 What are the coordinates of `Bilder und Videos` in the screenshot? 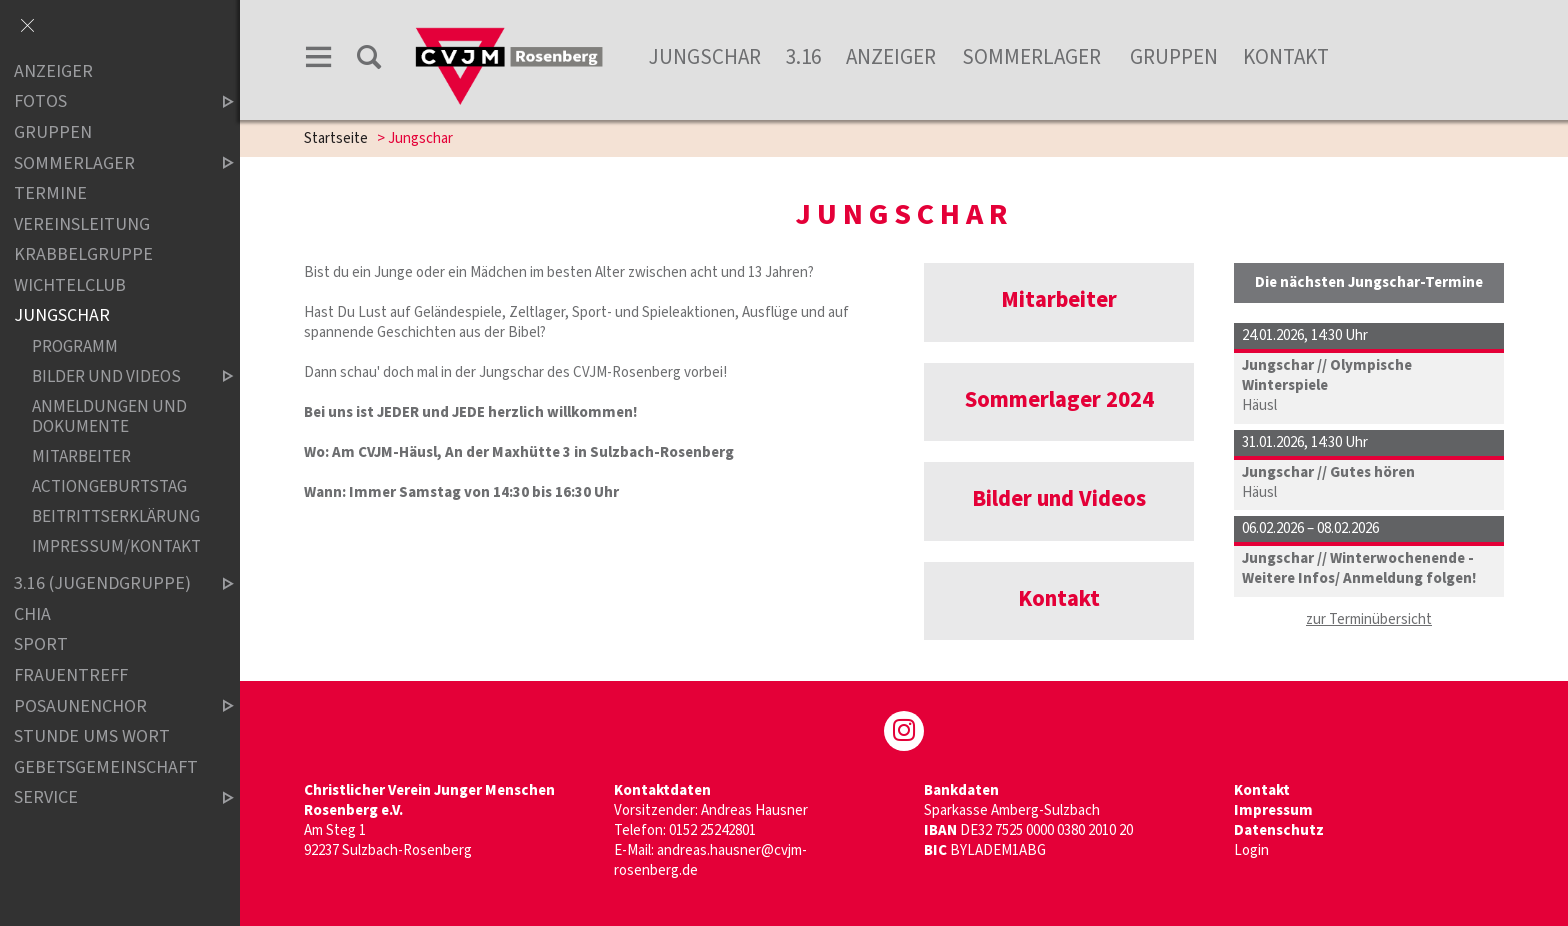 It's located at (116, 376).